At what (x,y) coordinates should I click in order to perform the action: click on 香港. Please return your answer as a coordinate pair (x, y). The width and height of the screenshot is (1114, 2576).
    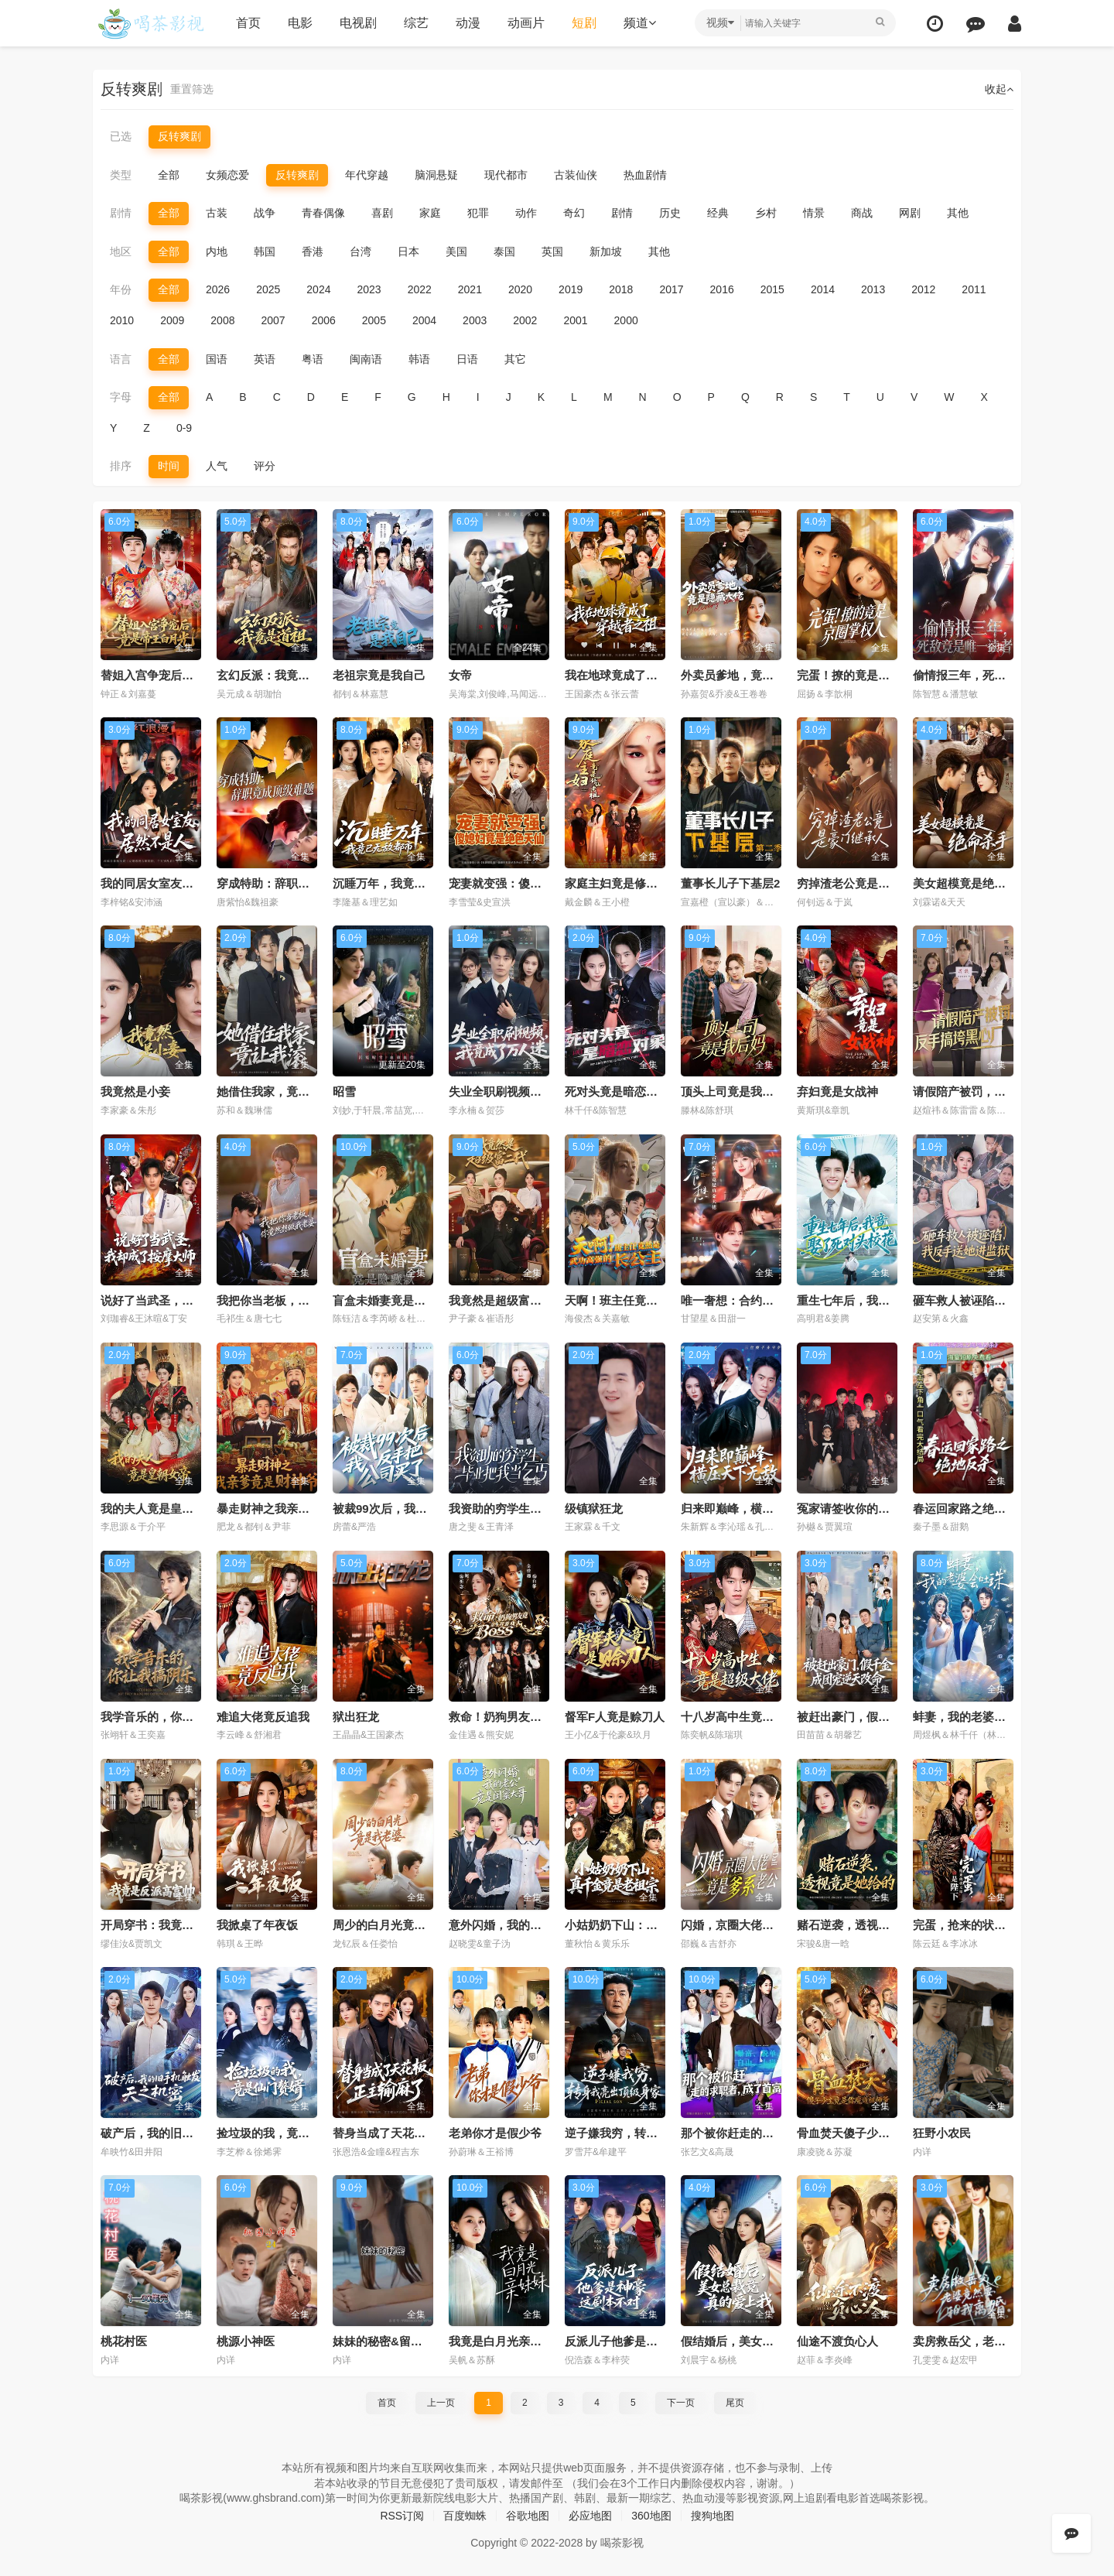
    Looking at the image, I should click on (312, 251).